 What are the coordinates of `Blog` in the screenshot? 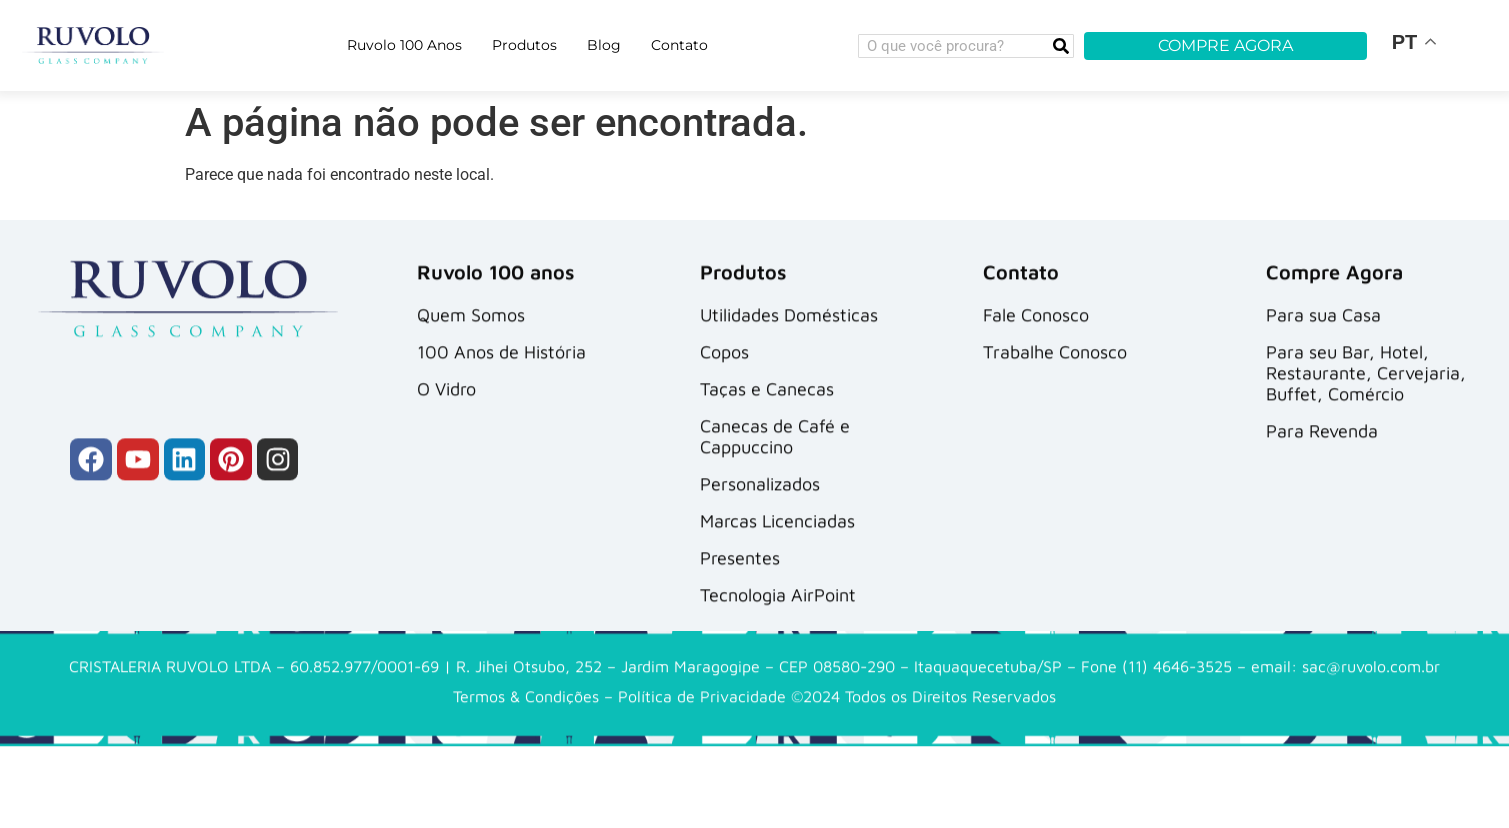 It's located at (604, 45).